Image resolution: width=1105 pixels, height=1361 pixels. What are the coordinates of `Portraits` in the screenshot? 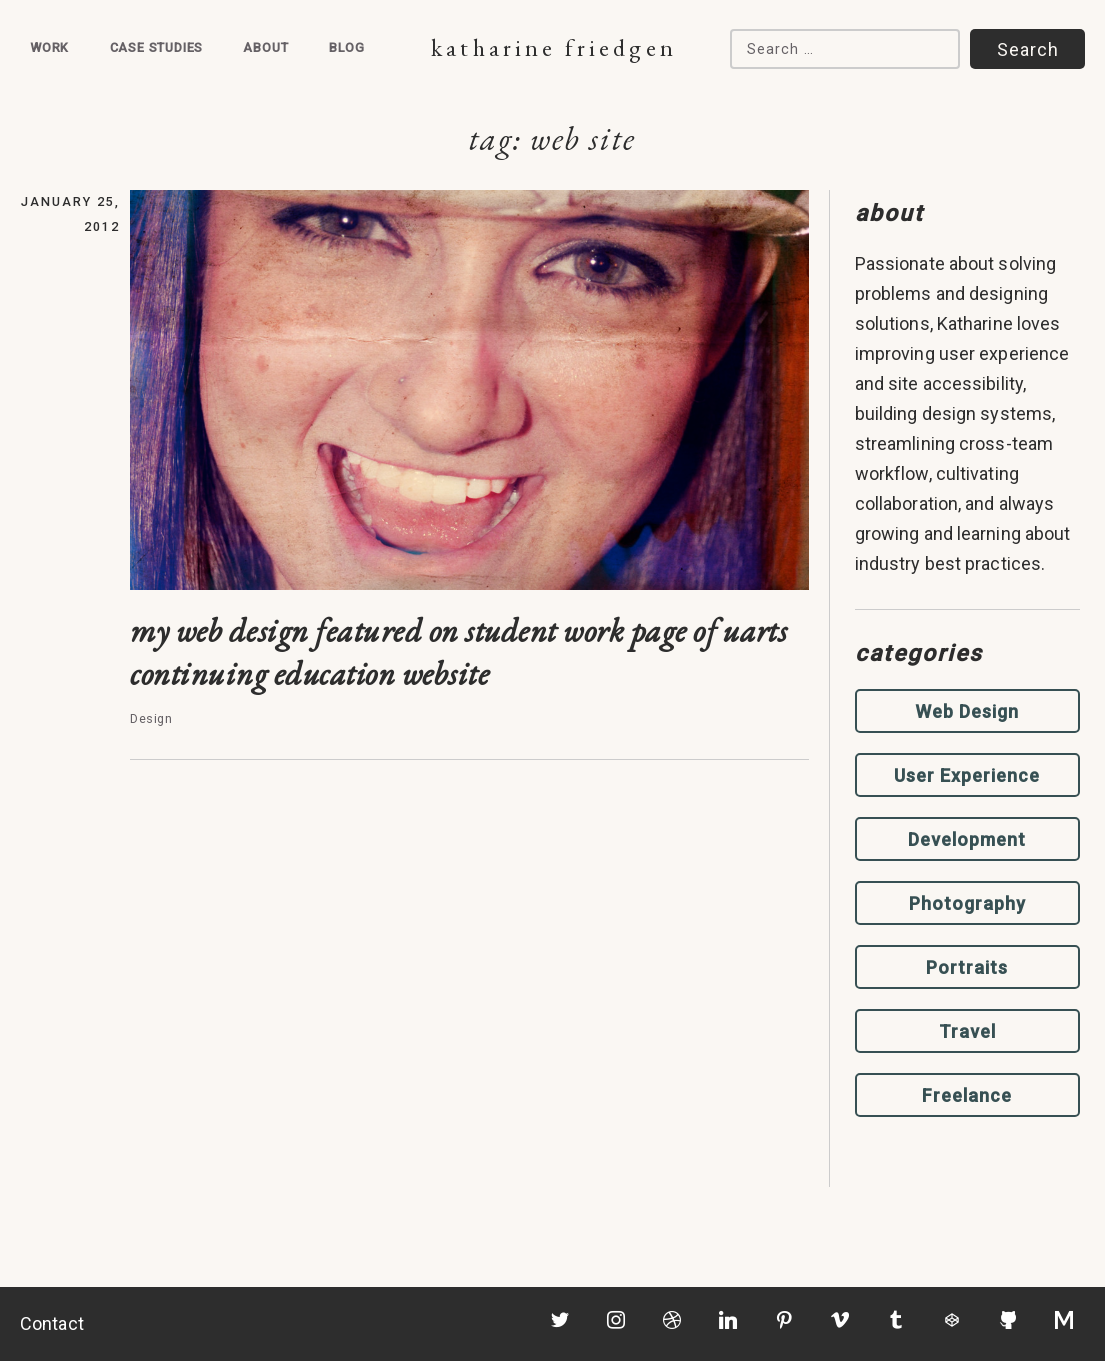 It's located at (967, 967).